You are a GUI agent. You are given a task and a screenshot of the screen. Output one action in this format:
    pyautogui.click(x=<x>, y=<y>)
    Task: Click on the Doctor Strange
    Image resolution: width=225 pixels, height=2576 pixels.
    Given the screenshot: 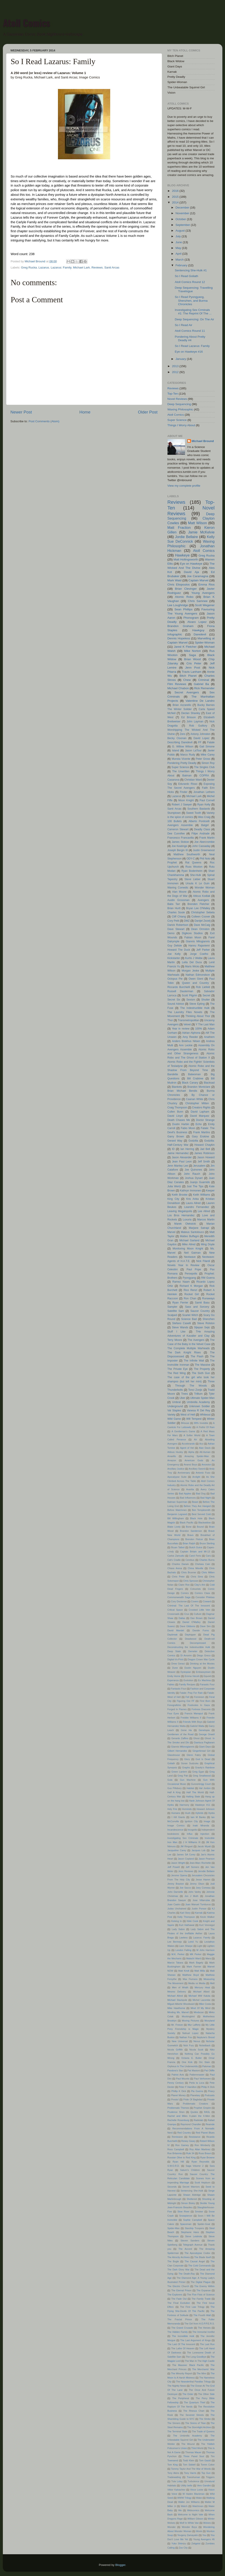 What is the action you would take?
    pyautogui.click(x=205, y=1120)
    